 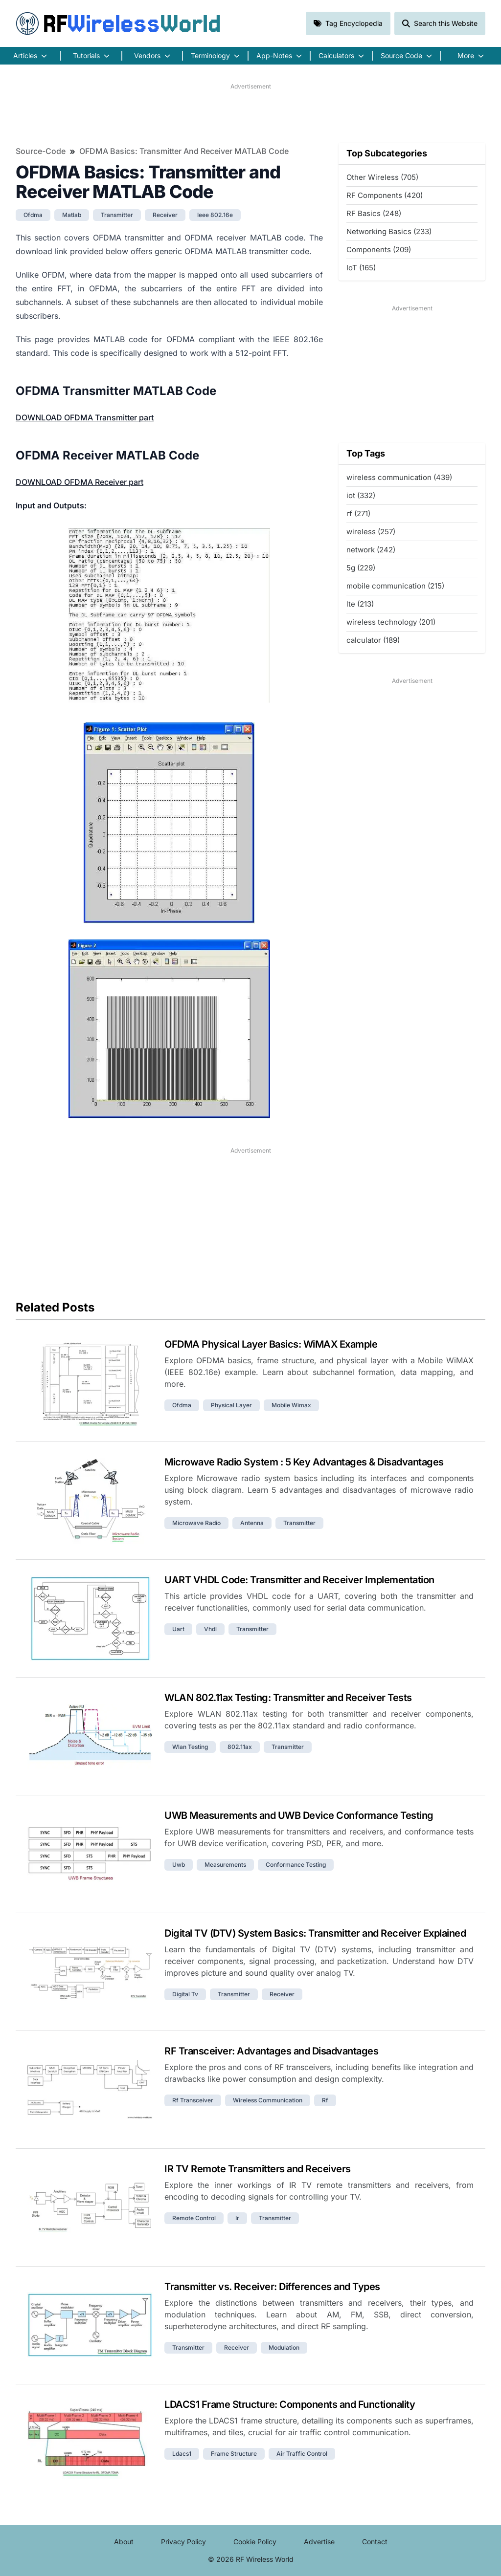 I want to click on RF Basics (248), so click(x=373, y=213).